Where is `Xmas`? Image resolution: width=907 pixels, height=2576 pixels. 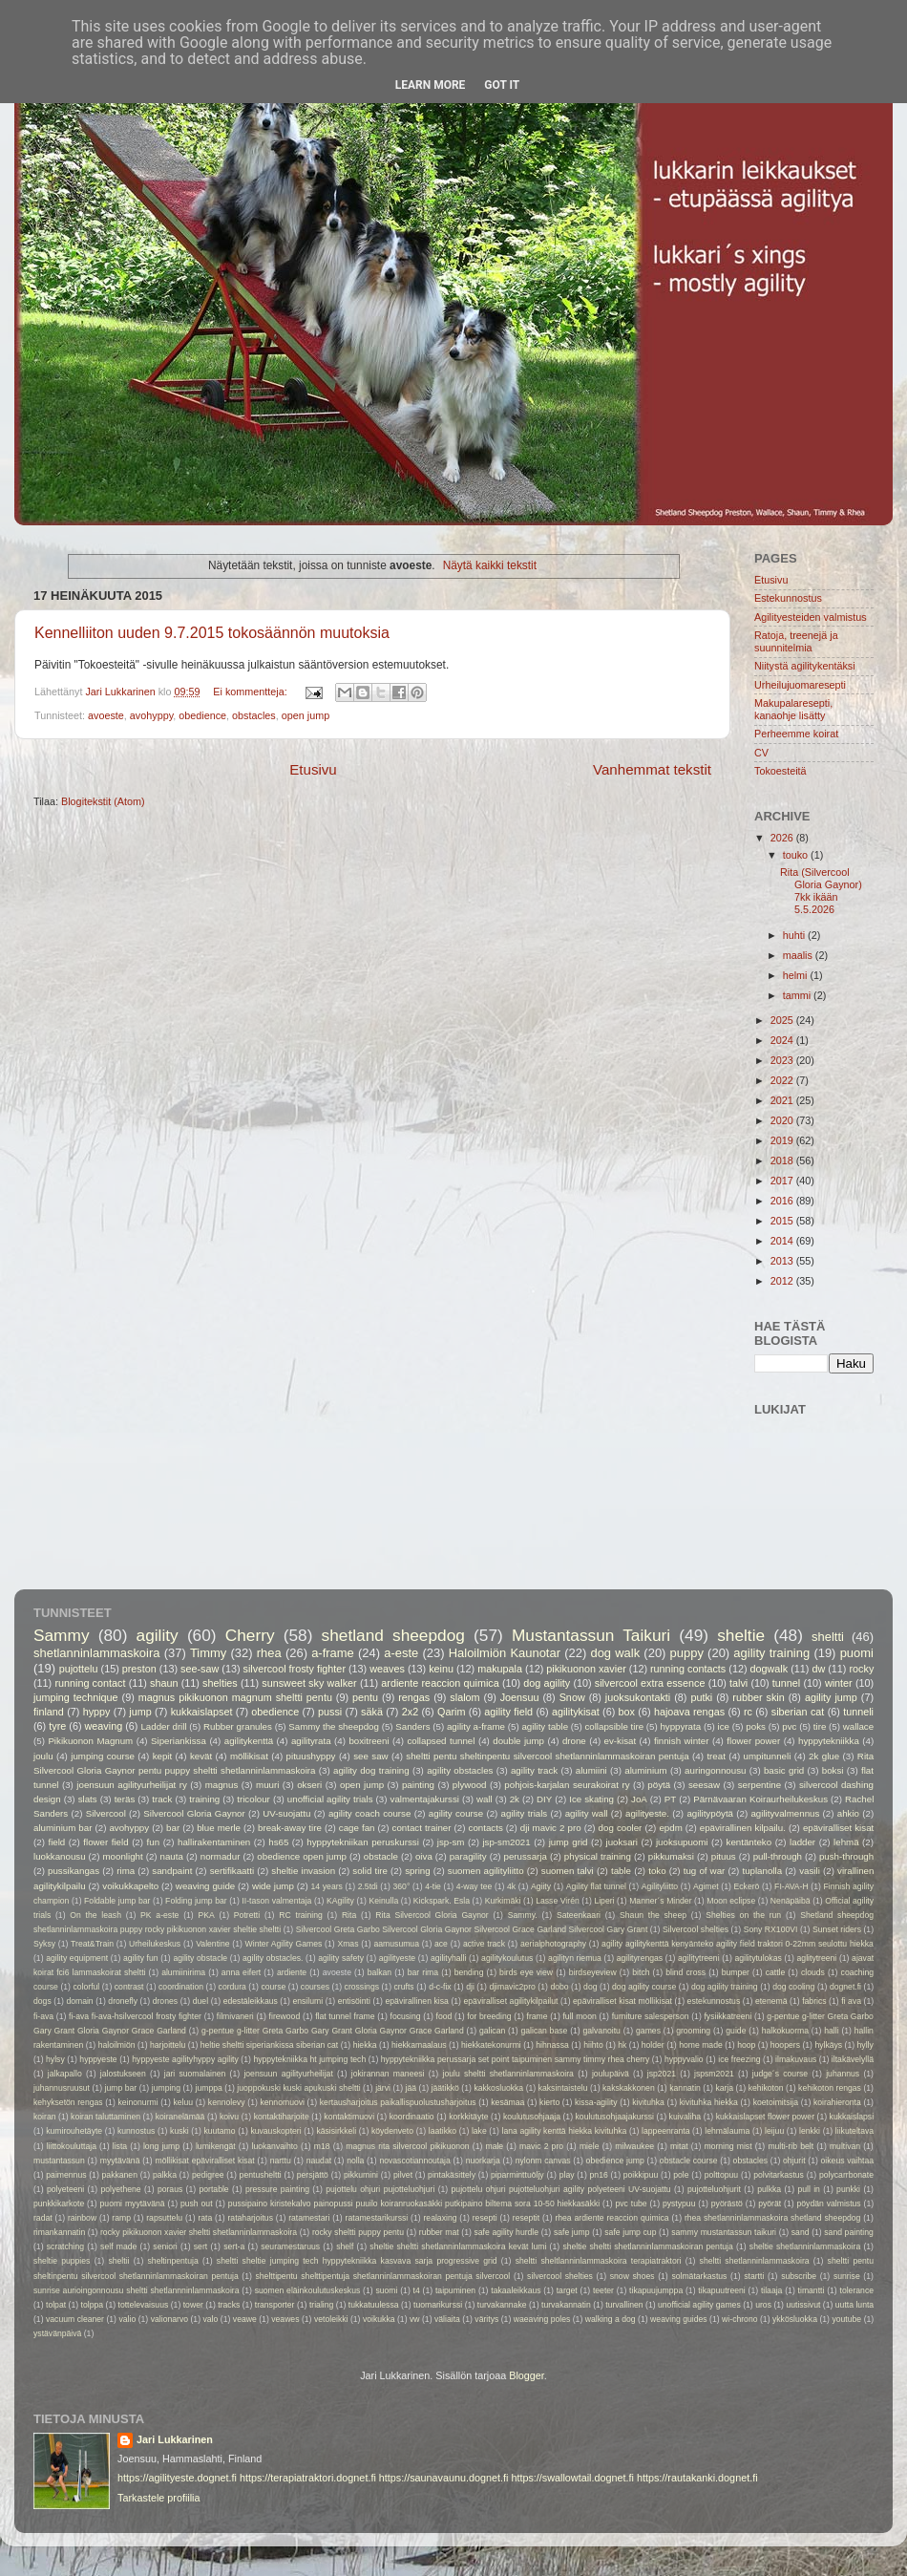 Xmas is located at coordinates (347, 1943).